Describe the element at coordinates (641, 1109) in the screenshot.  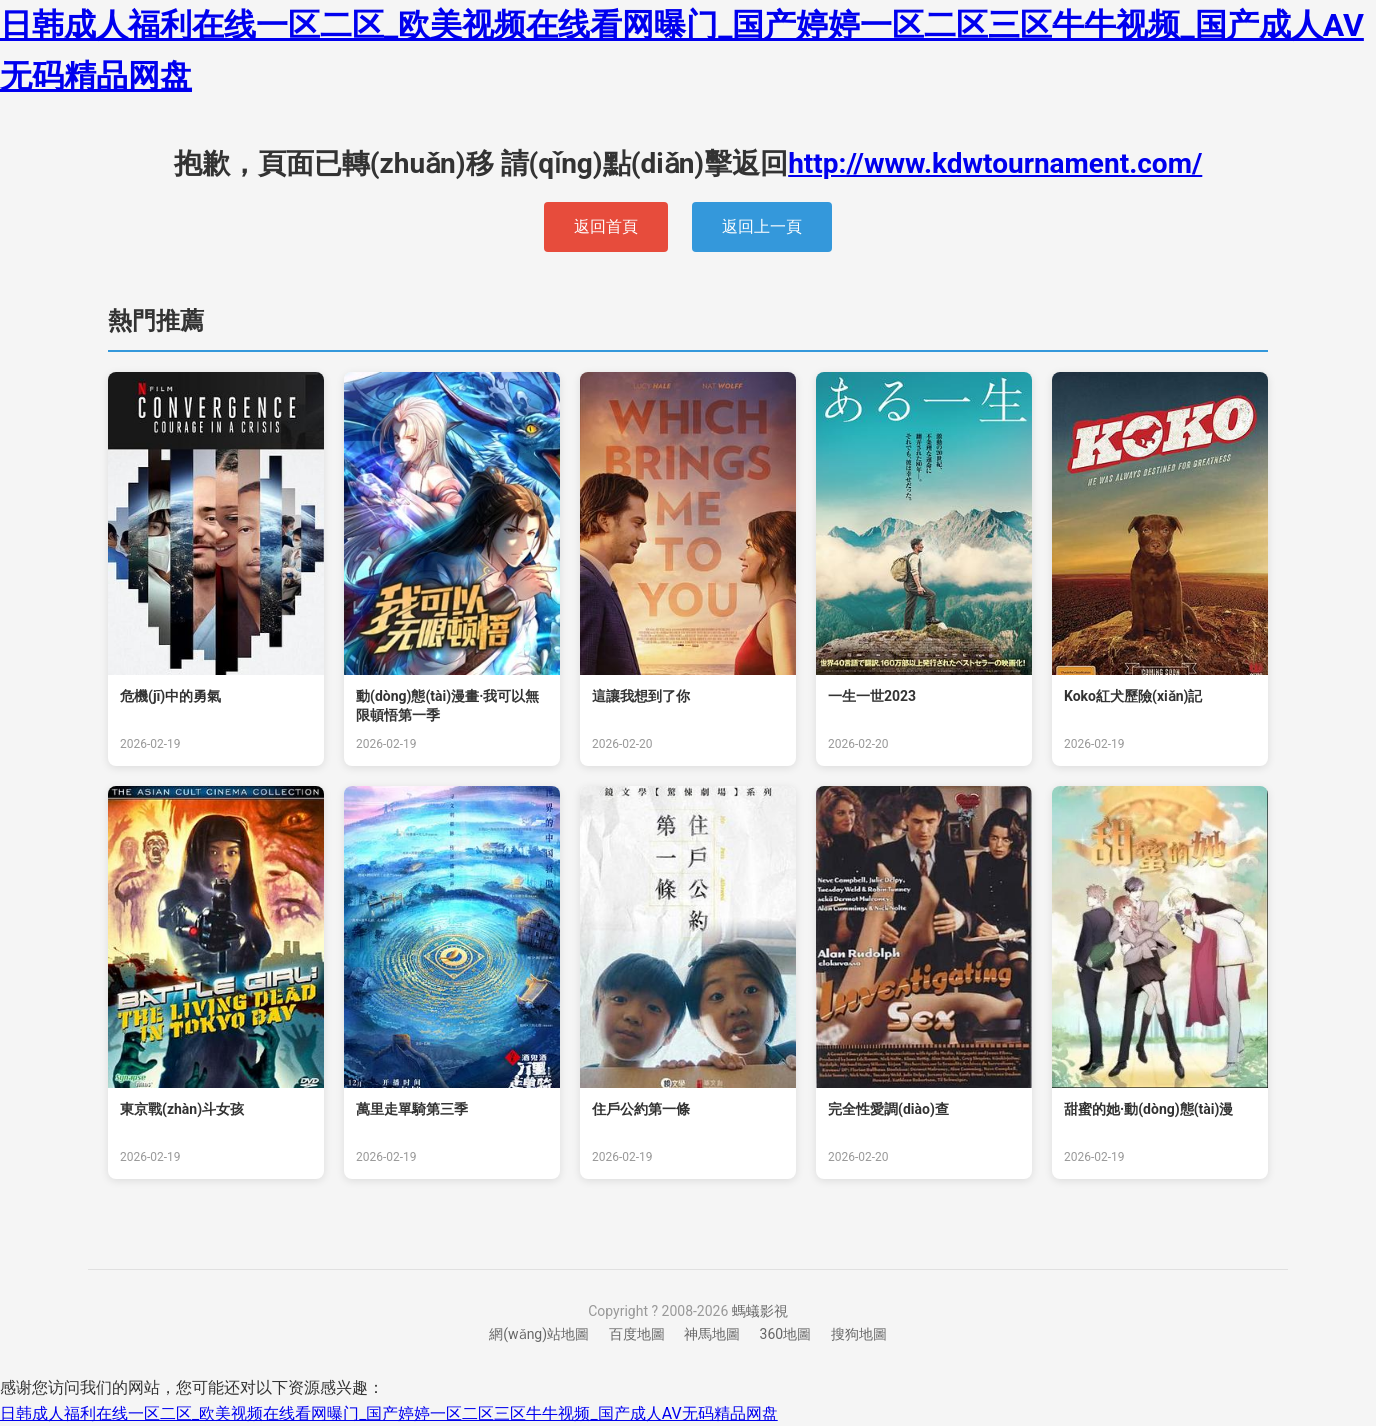
I see `住戶公約第一條` at that location.